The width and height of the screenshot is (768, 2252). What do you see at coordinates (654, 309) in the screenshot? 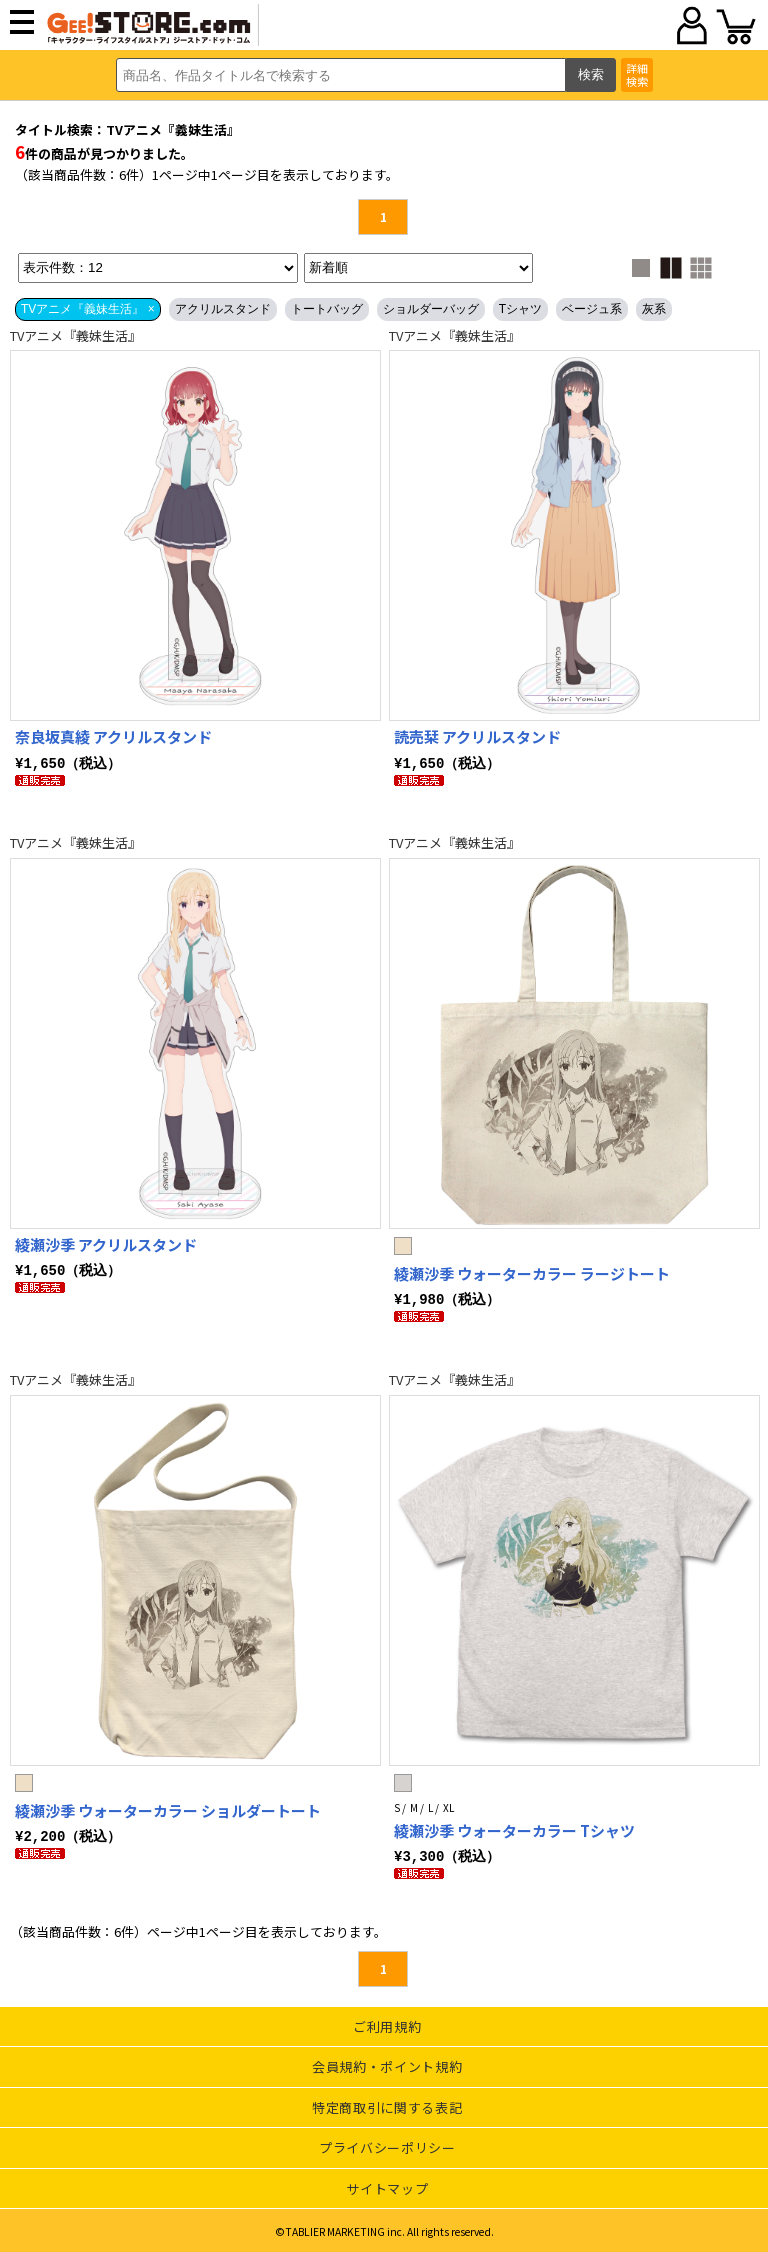
I see `灰系` at bounding box center [654, 309].